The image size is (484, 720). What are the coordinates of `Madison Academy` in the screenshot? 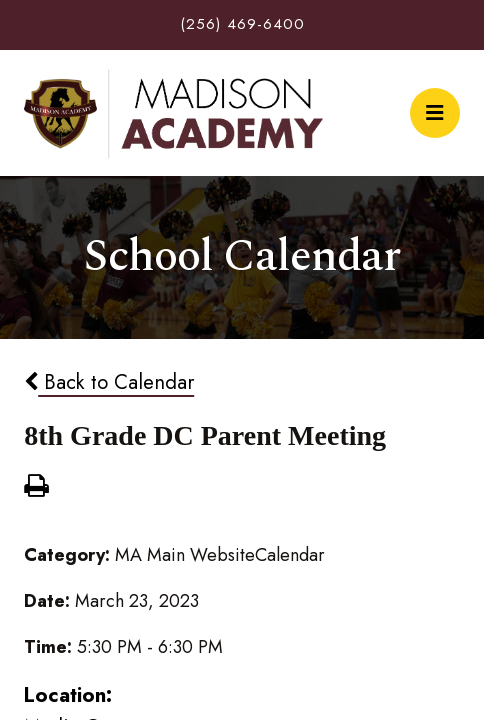 It's located at (173, 113).